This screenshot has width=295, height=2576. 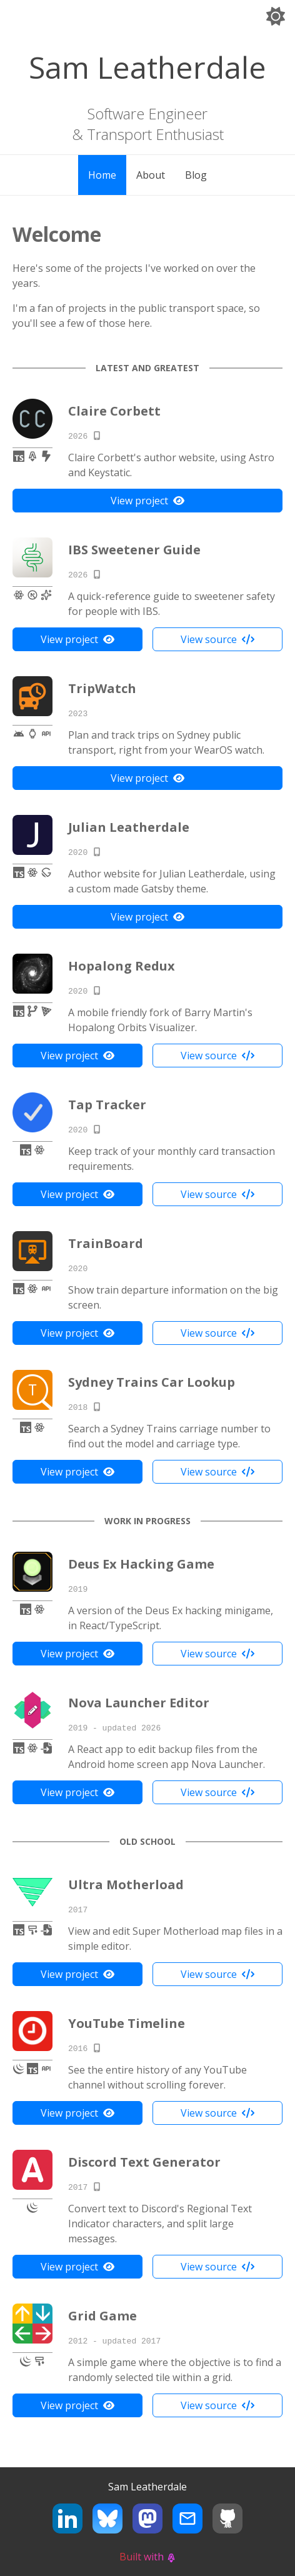 I want to click on Blog, so click(x=196, y=175).